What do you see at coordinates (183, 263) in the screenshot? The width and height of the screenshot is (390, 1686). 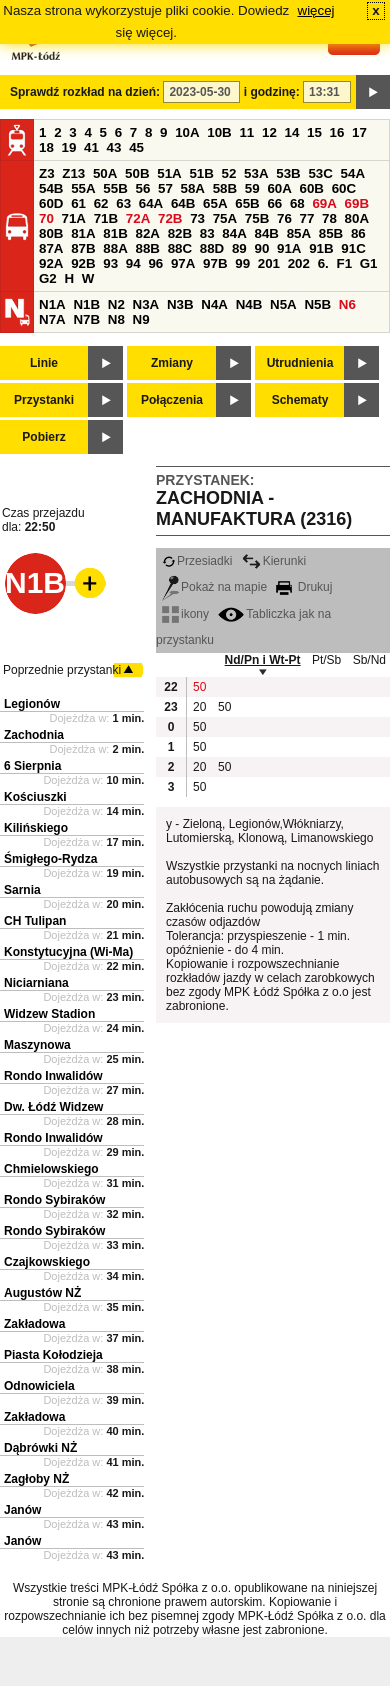 I see `97A` at bounding box center [183, 263].